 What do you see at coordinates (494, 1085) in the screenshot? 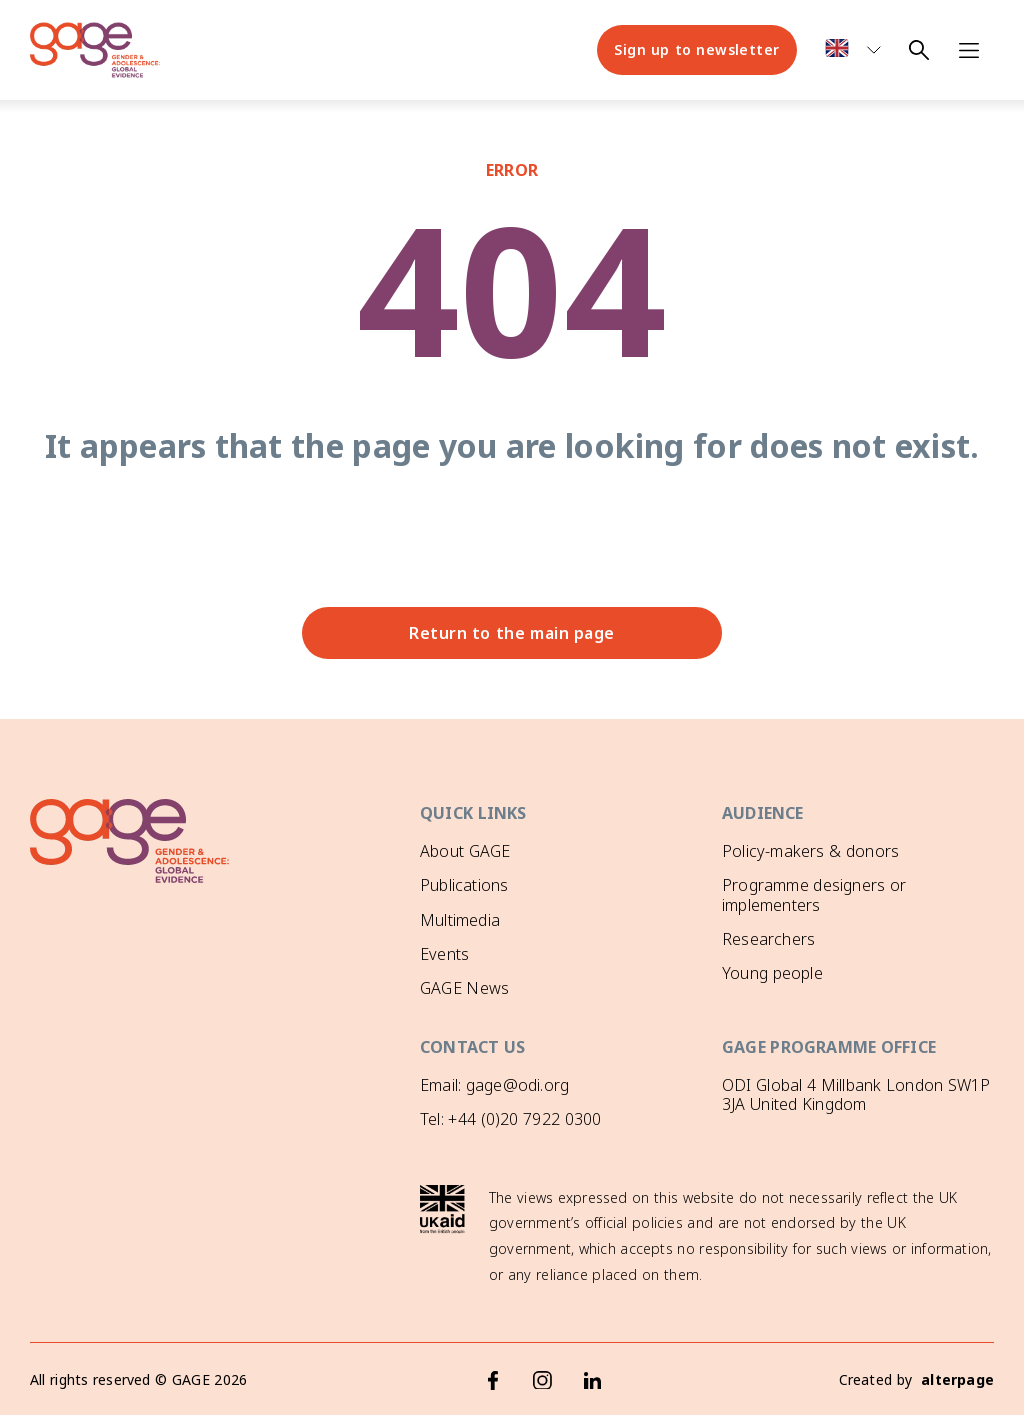
I see `Email: gage@odi.org` at bounding box center [494, 1085].